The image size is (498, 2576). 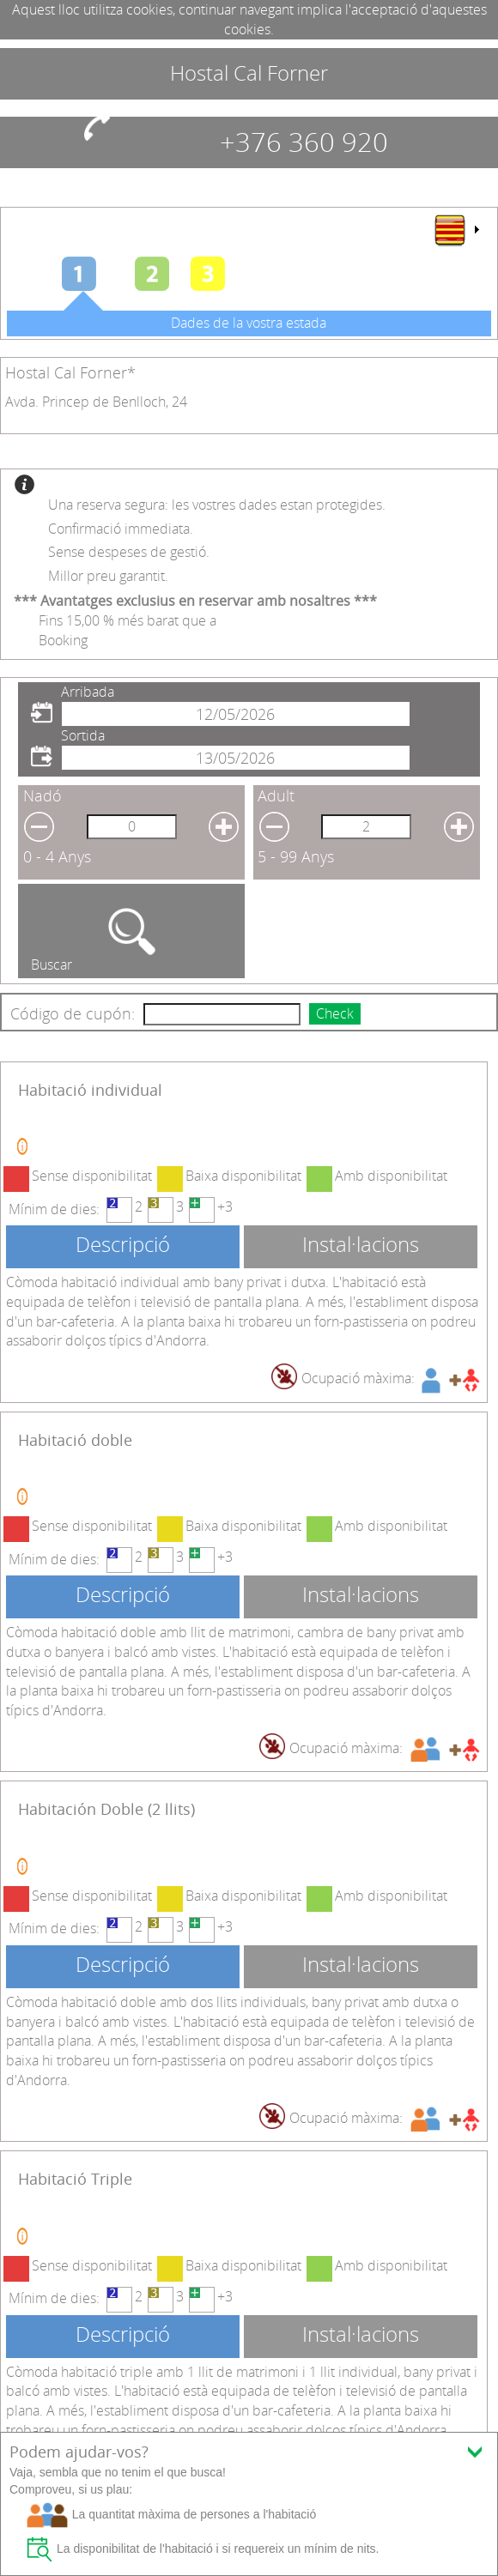 I want to click on [menu], so click(x=455, y=230).